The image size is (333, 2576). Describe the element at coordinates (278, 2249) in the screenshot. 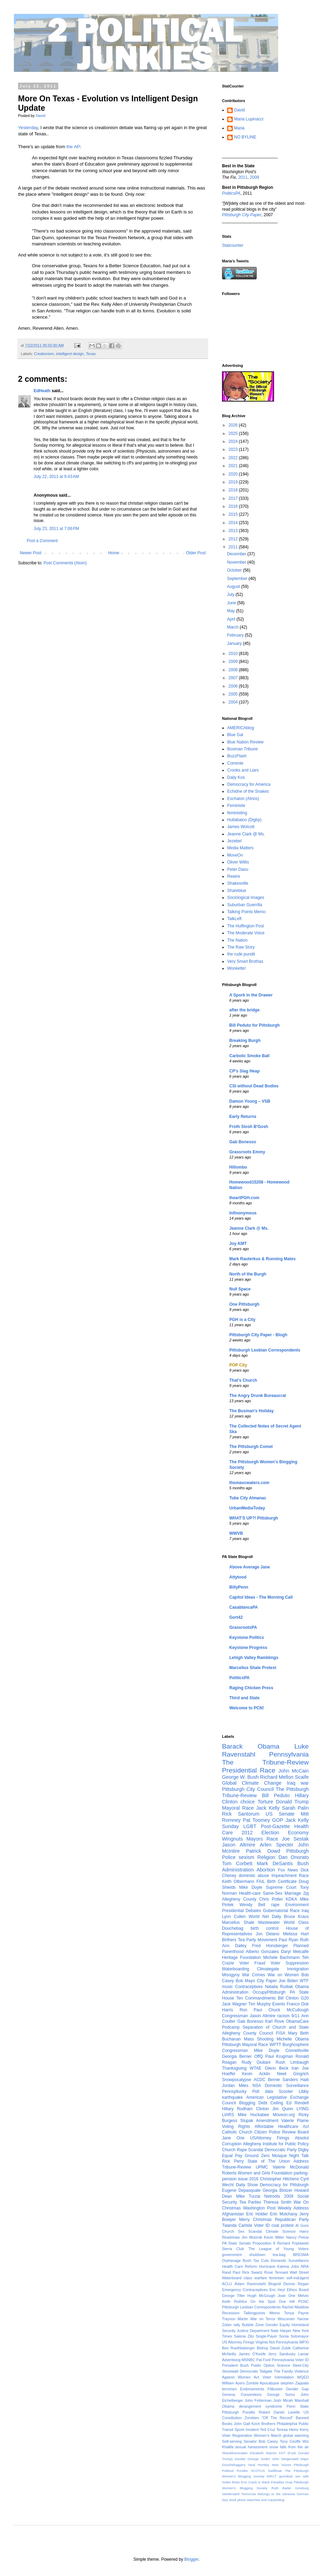

I see `The League of Young Voters` at that location.